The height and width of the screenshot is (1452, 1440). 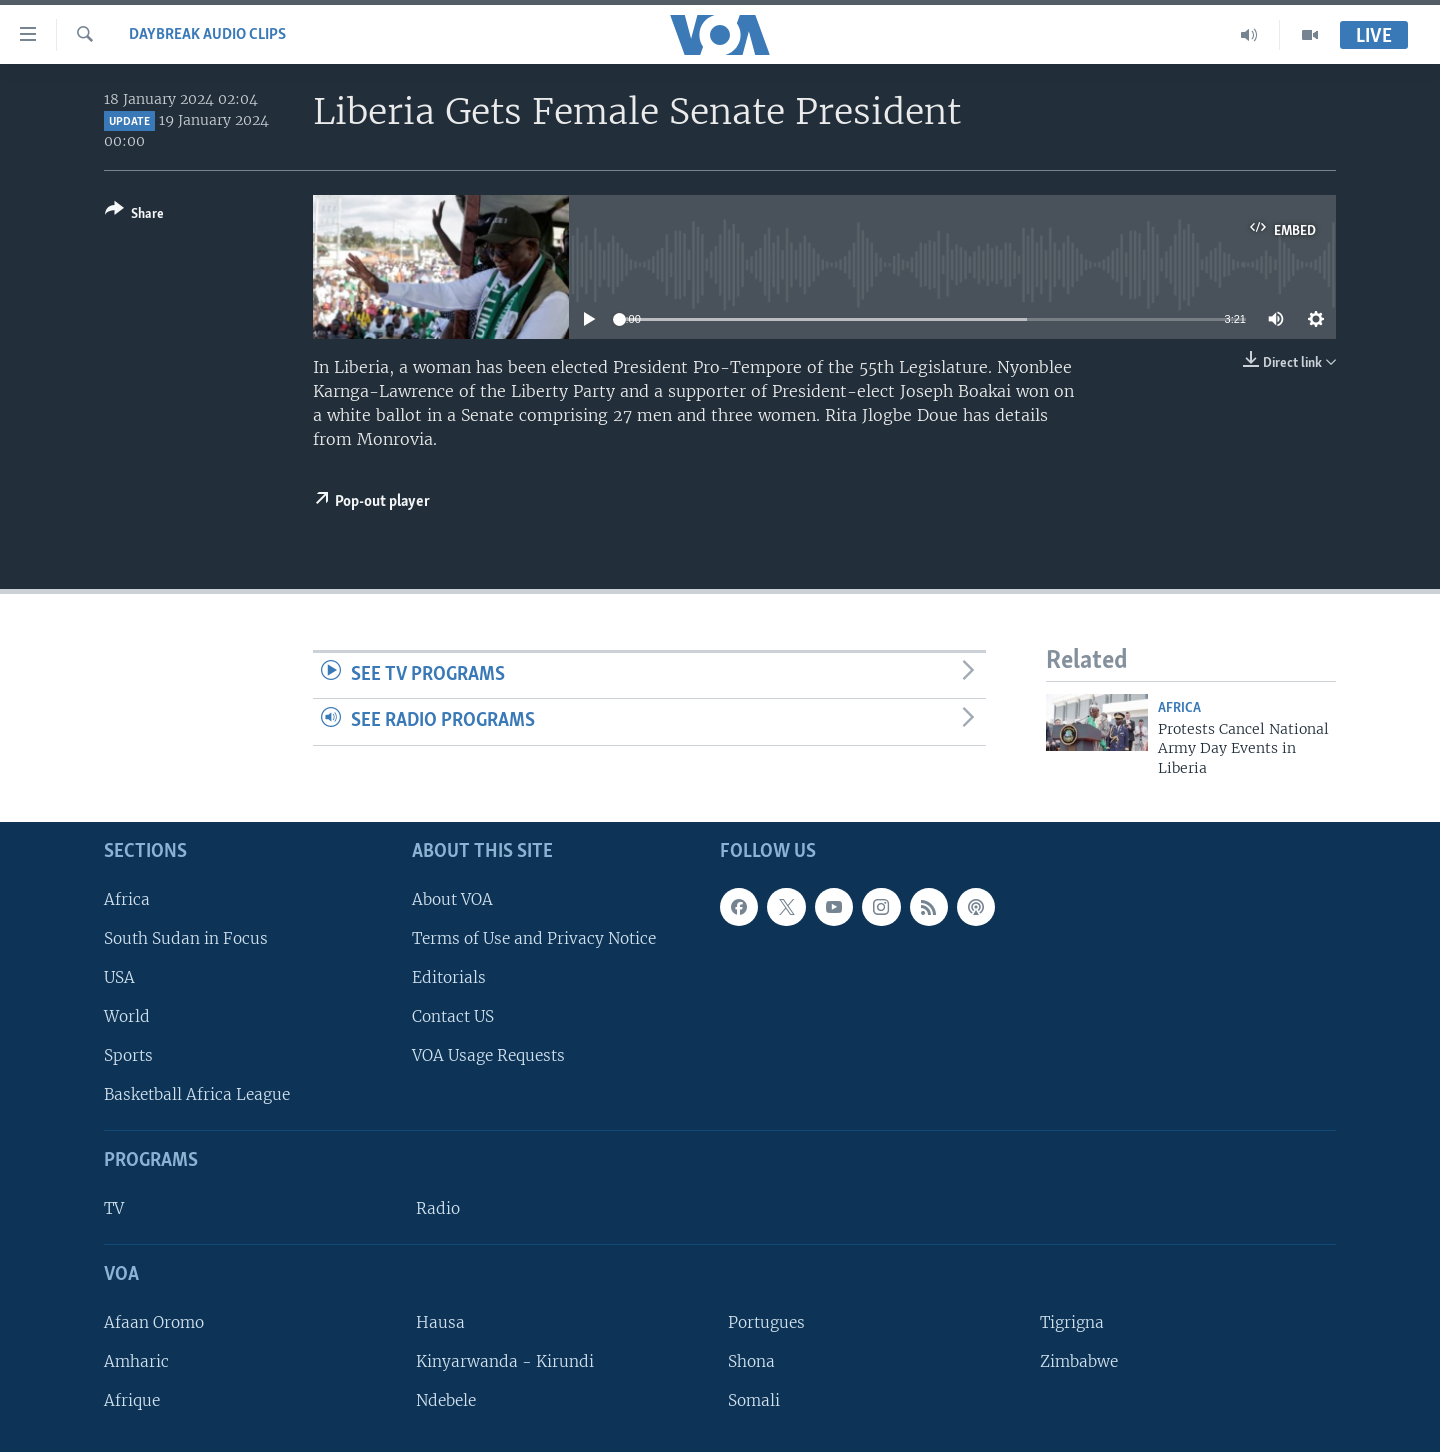 What do you see at coordinates (114, 1208) in the screenshot?
I see `TV` at bounding box center [114, 1208].